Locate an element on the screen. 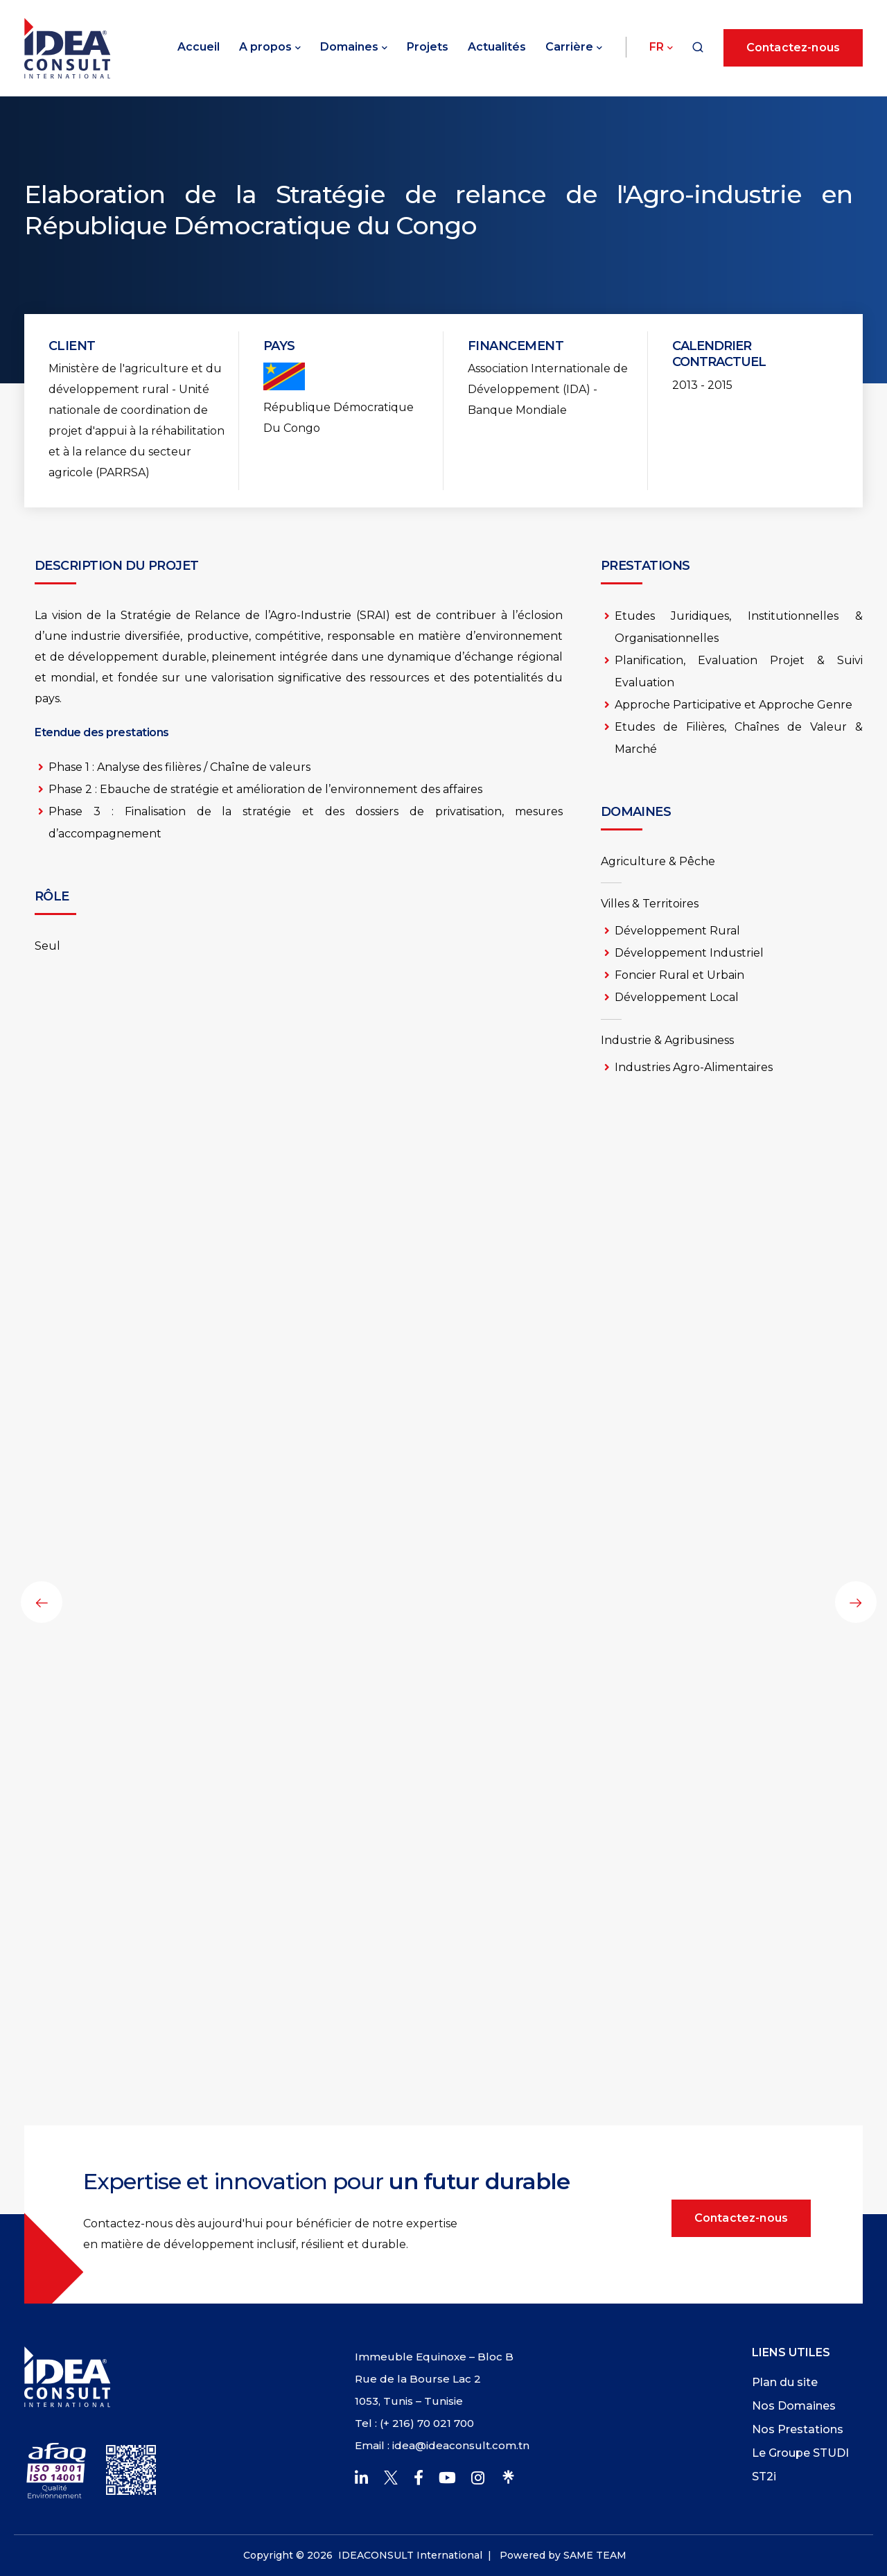  Nos Domaines is located at coordinates (794, 2405).